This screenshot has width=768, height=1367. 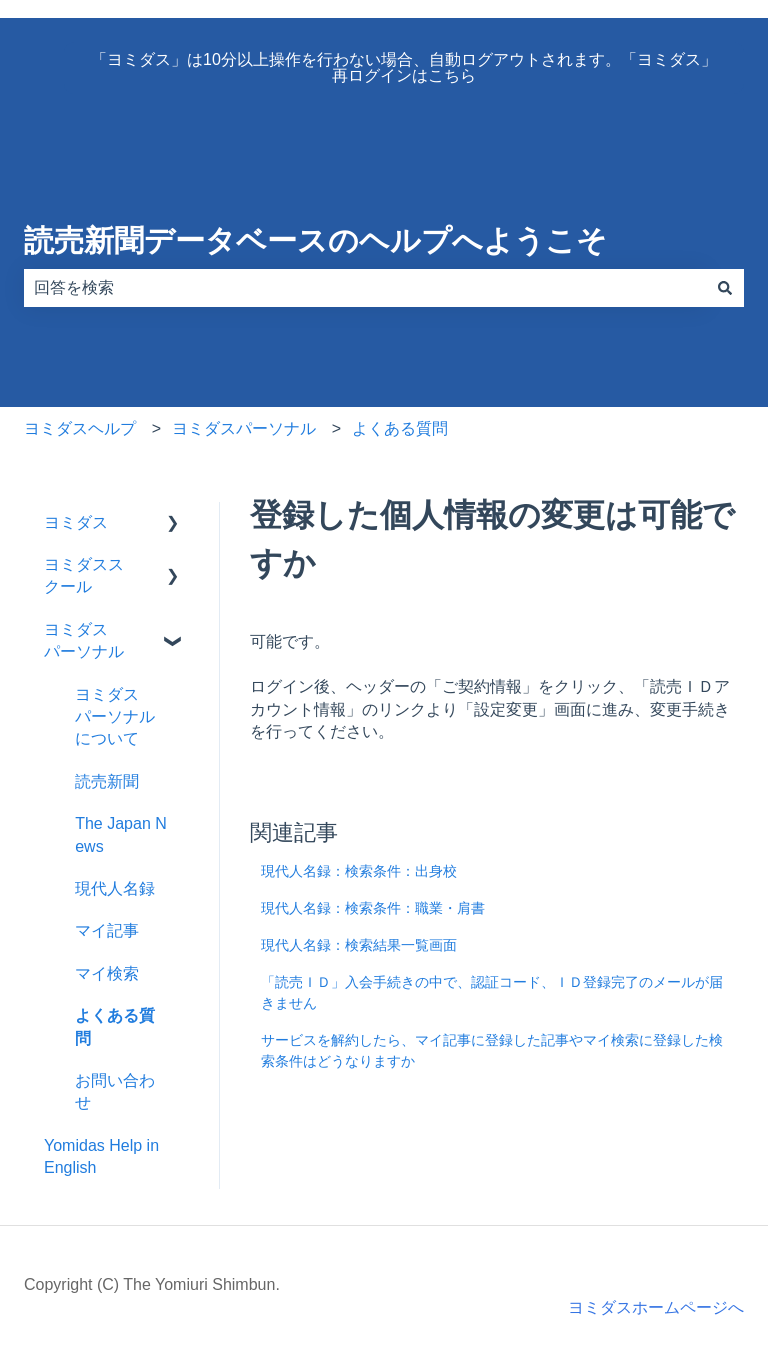 I want to click on マイ検索 [menuitem], so click(x=107, y=973).